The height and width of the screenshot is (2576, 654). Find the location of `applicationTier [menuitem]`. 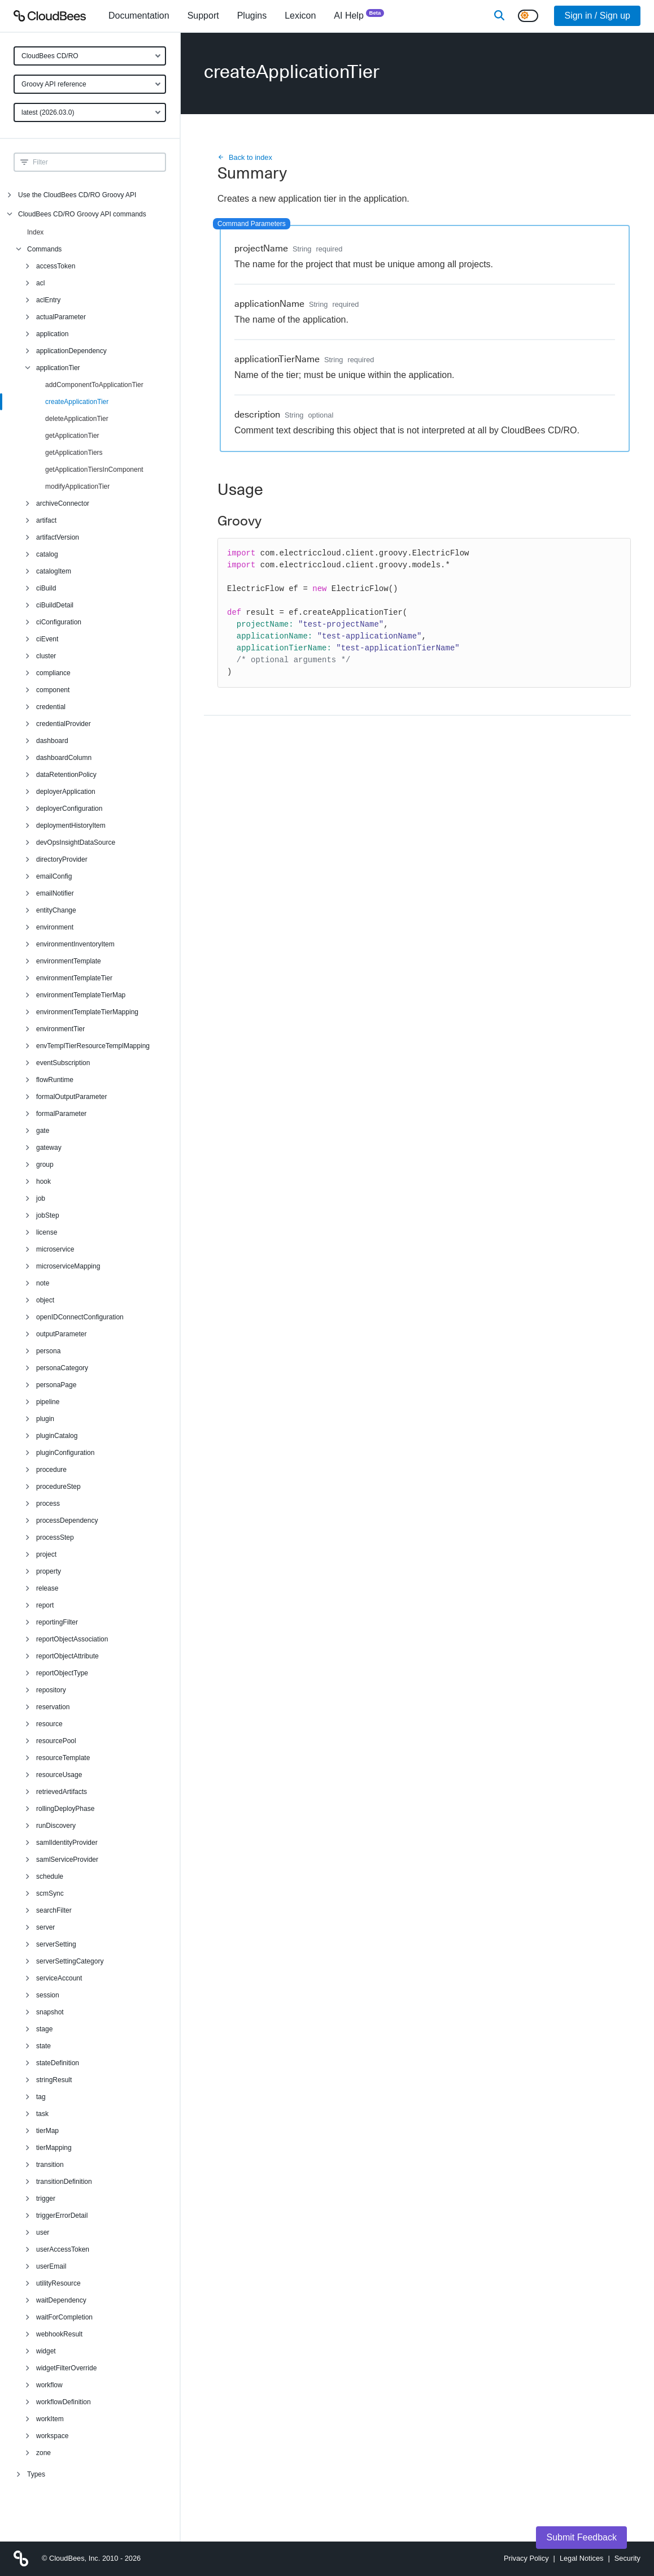

applicationTier [menuitem] is located at coordinates (58, 368).